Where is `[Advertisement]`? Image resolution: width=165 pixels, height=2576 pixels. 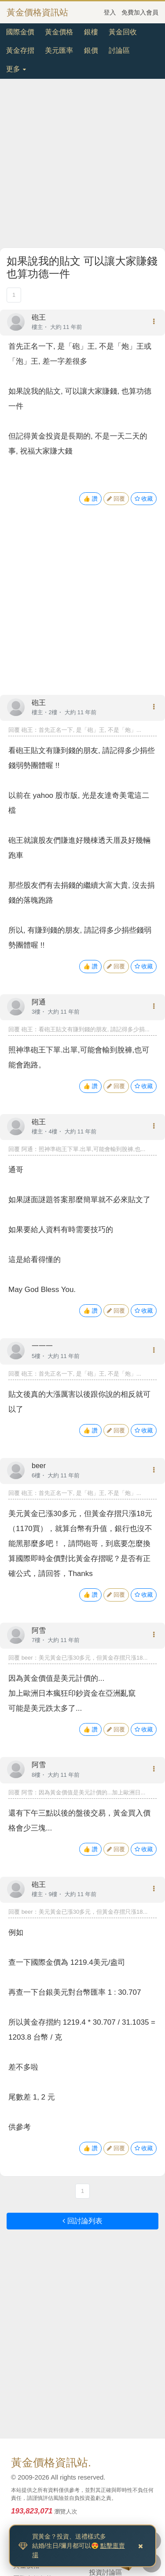
[Advertisement] is located at coordinates (82, 164).